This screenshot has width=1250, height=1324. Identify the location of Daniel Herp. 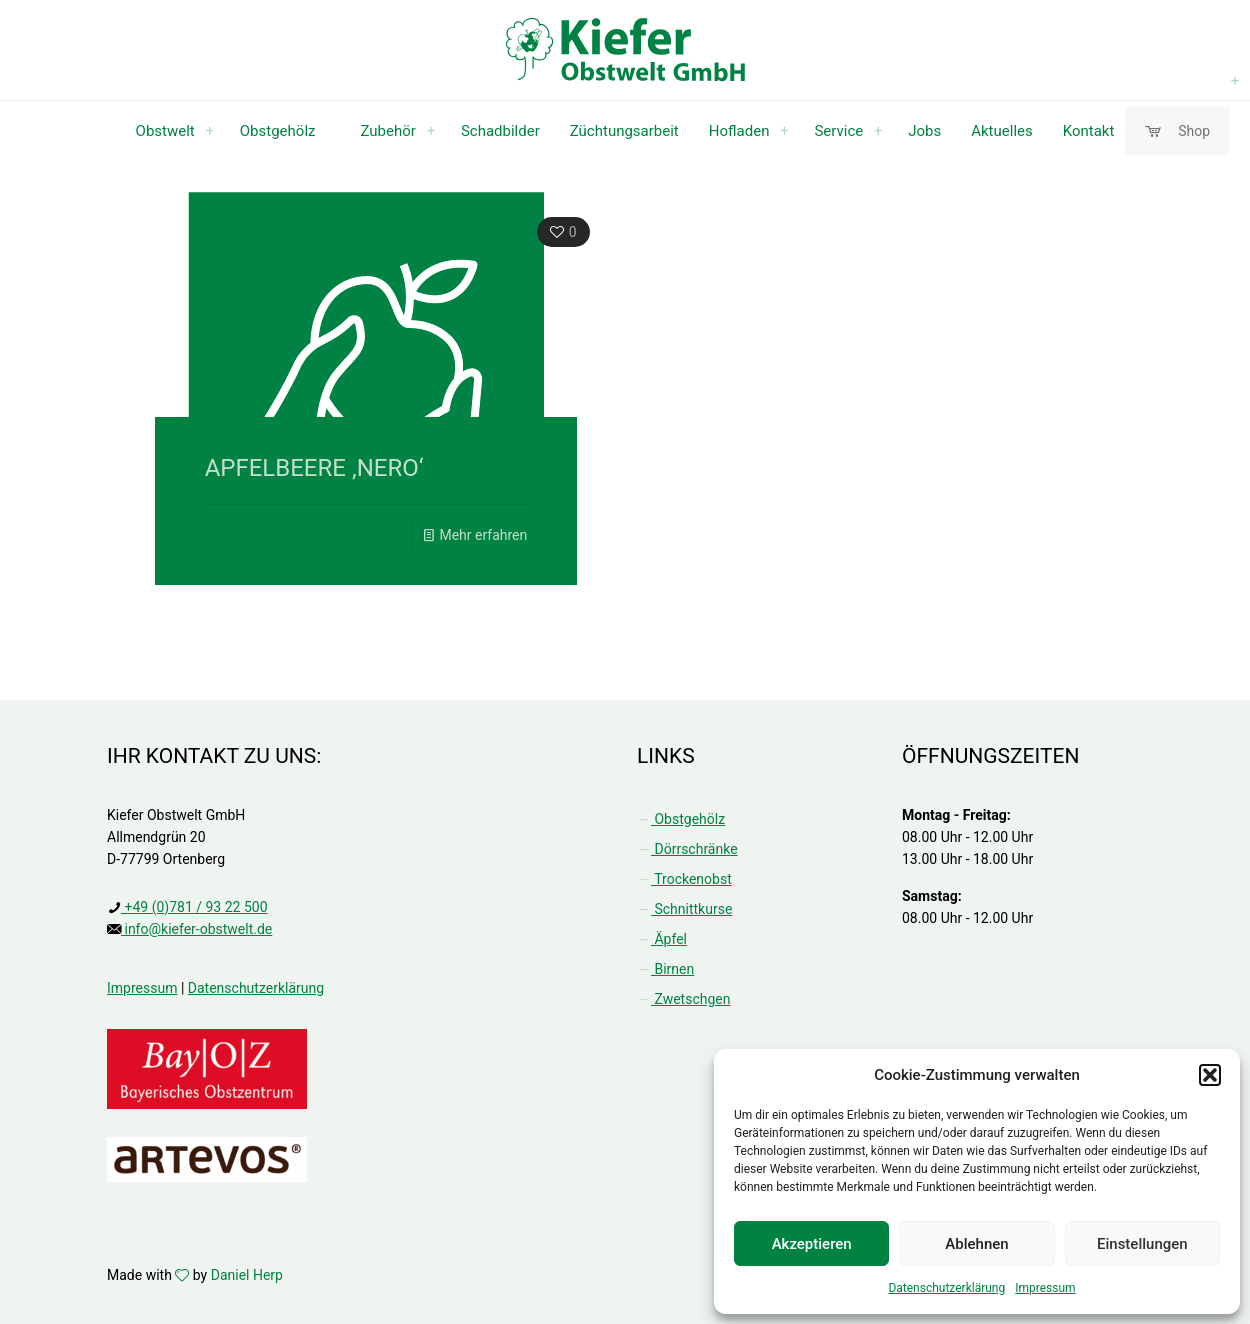
(247, 1275).